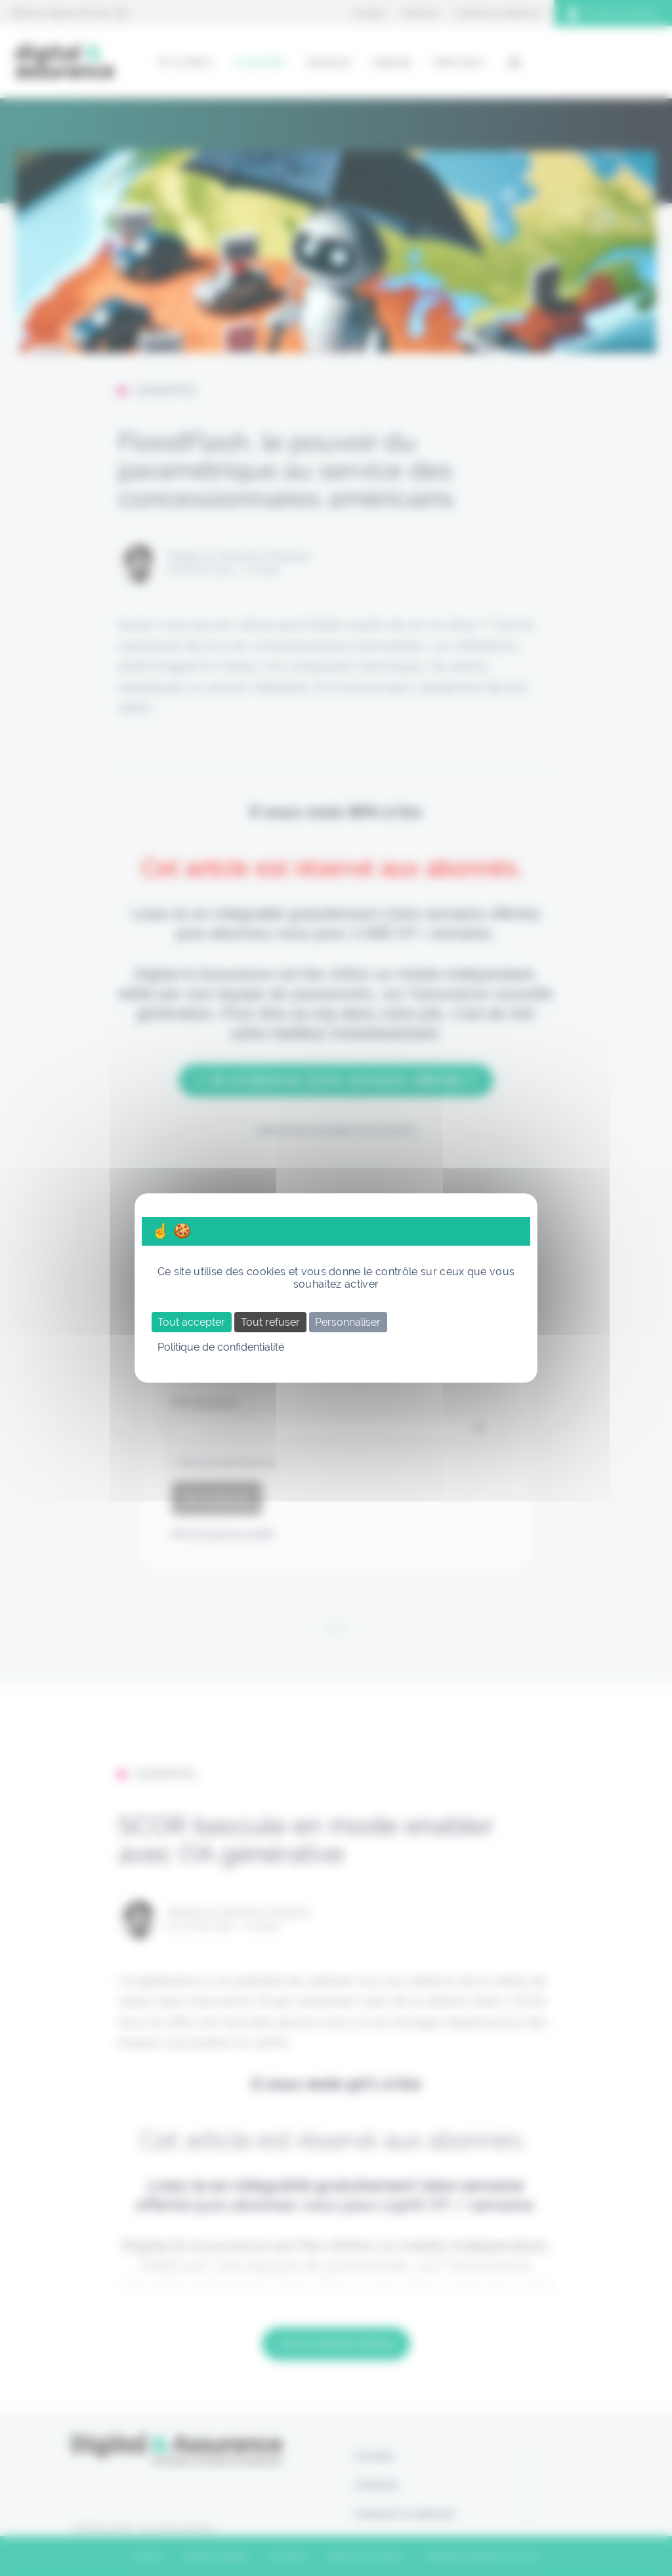  What do you see at coordinates (221, 1347) in the screenshot?
I see `Politique de confidentialité [link]` at bounding box center [221, 1347].